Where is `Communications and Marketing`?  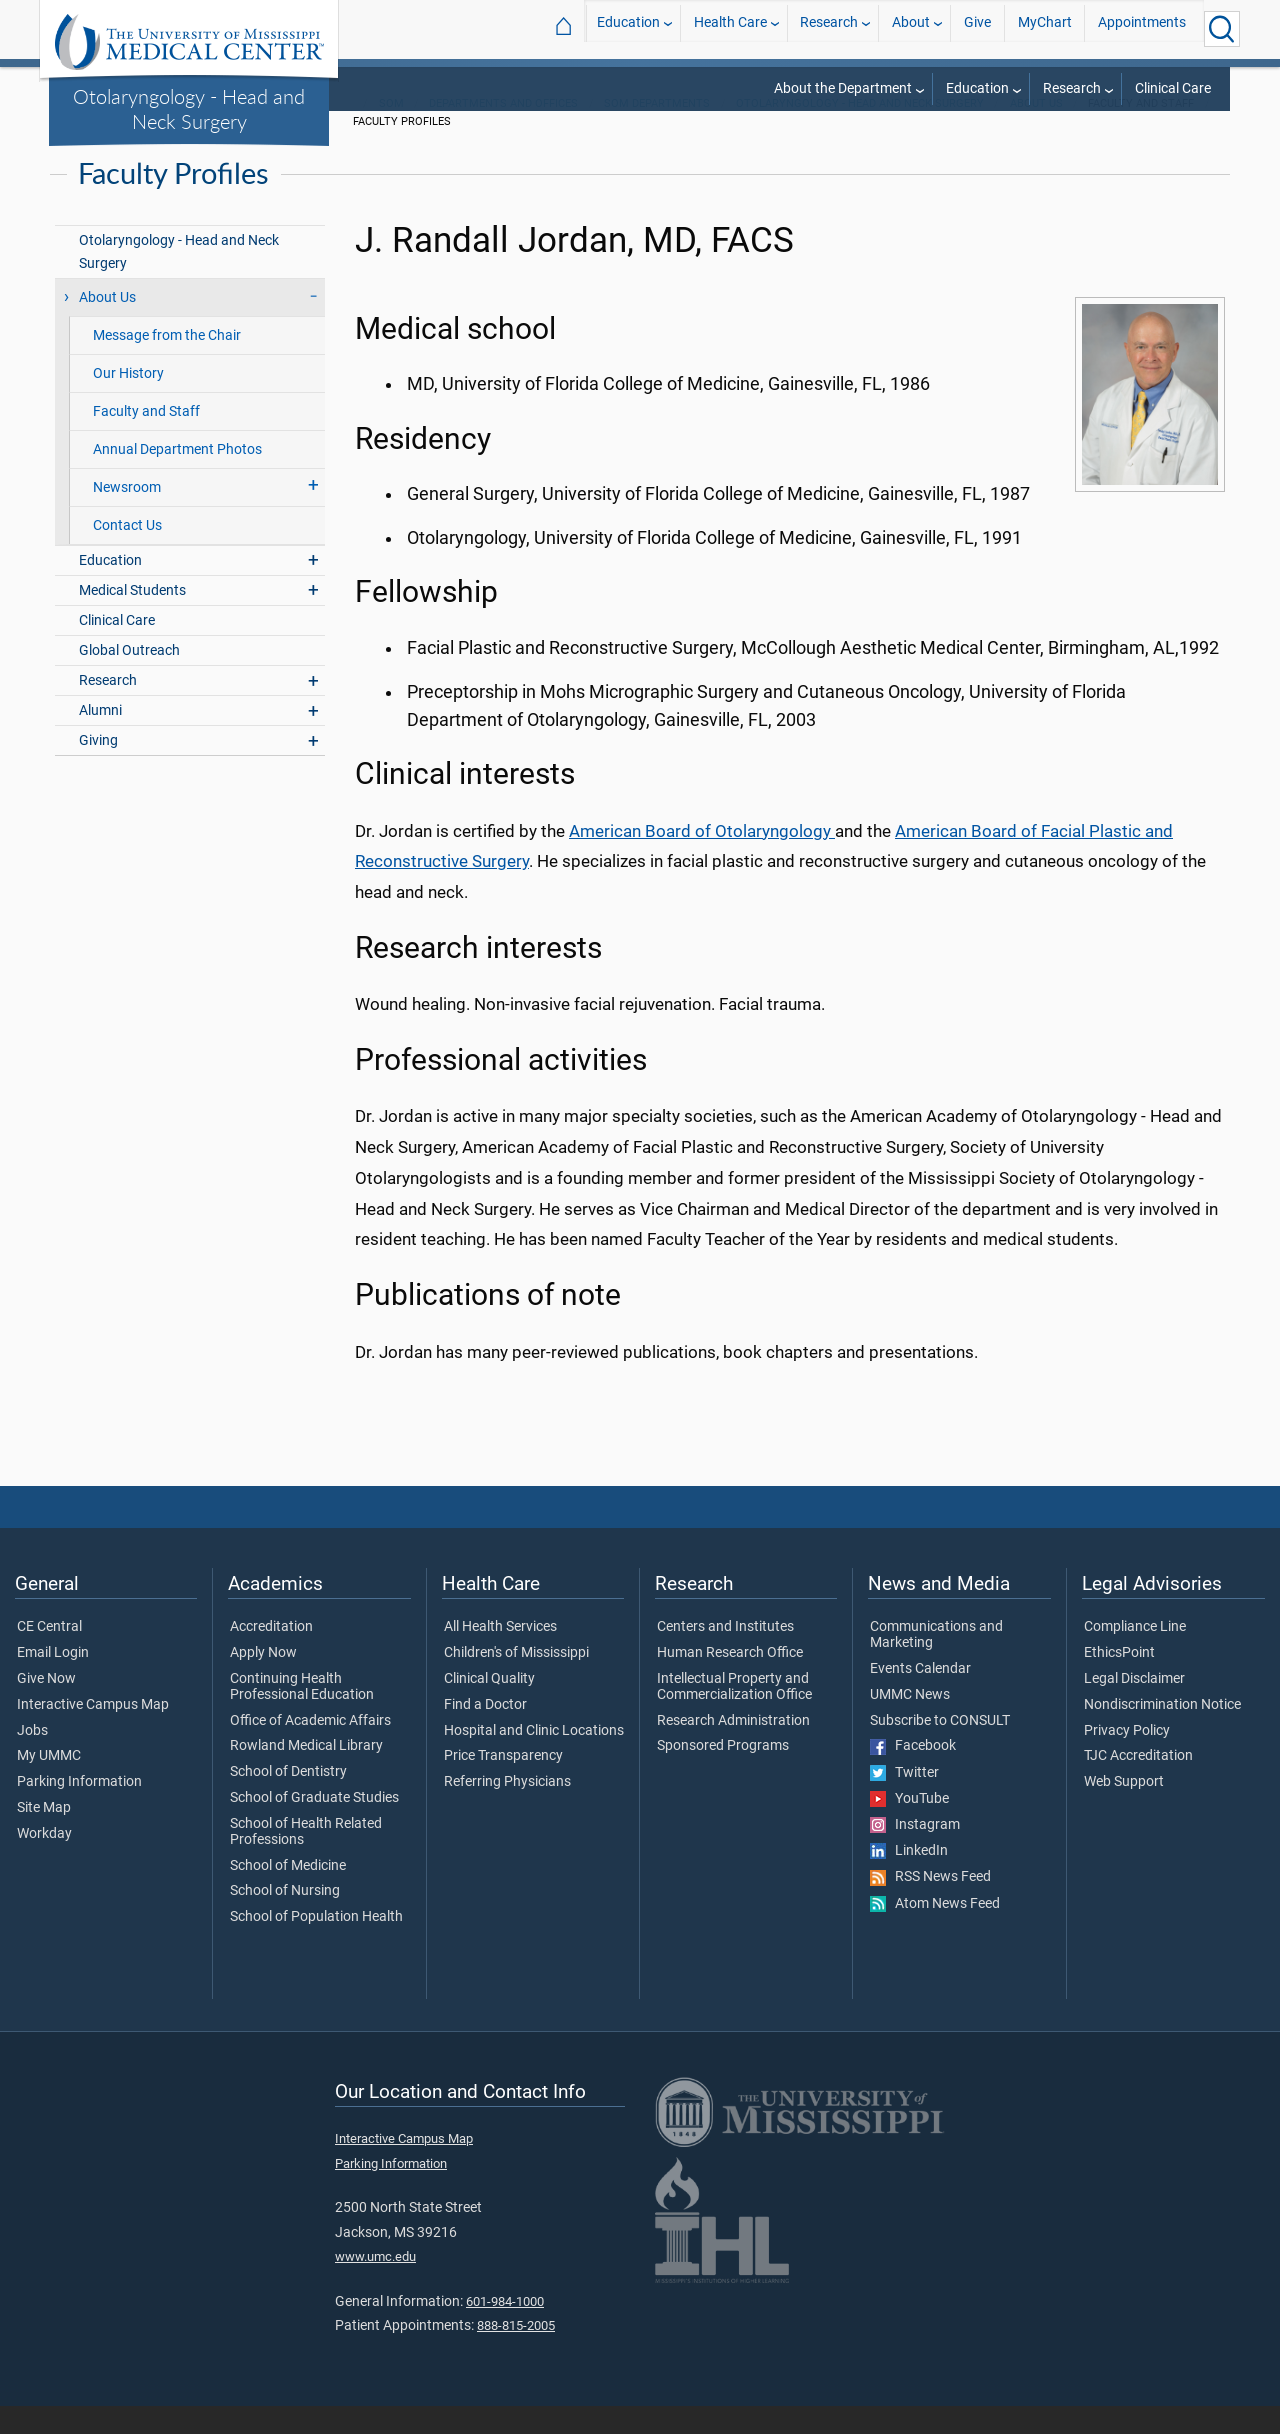 Communications and Marketing is located at coordinates (936, 1662).